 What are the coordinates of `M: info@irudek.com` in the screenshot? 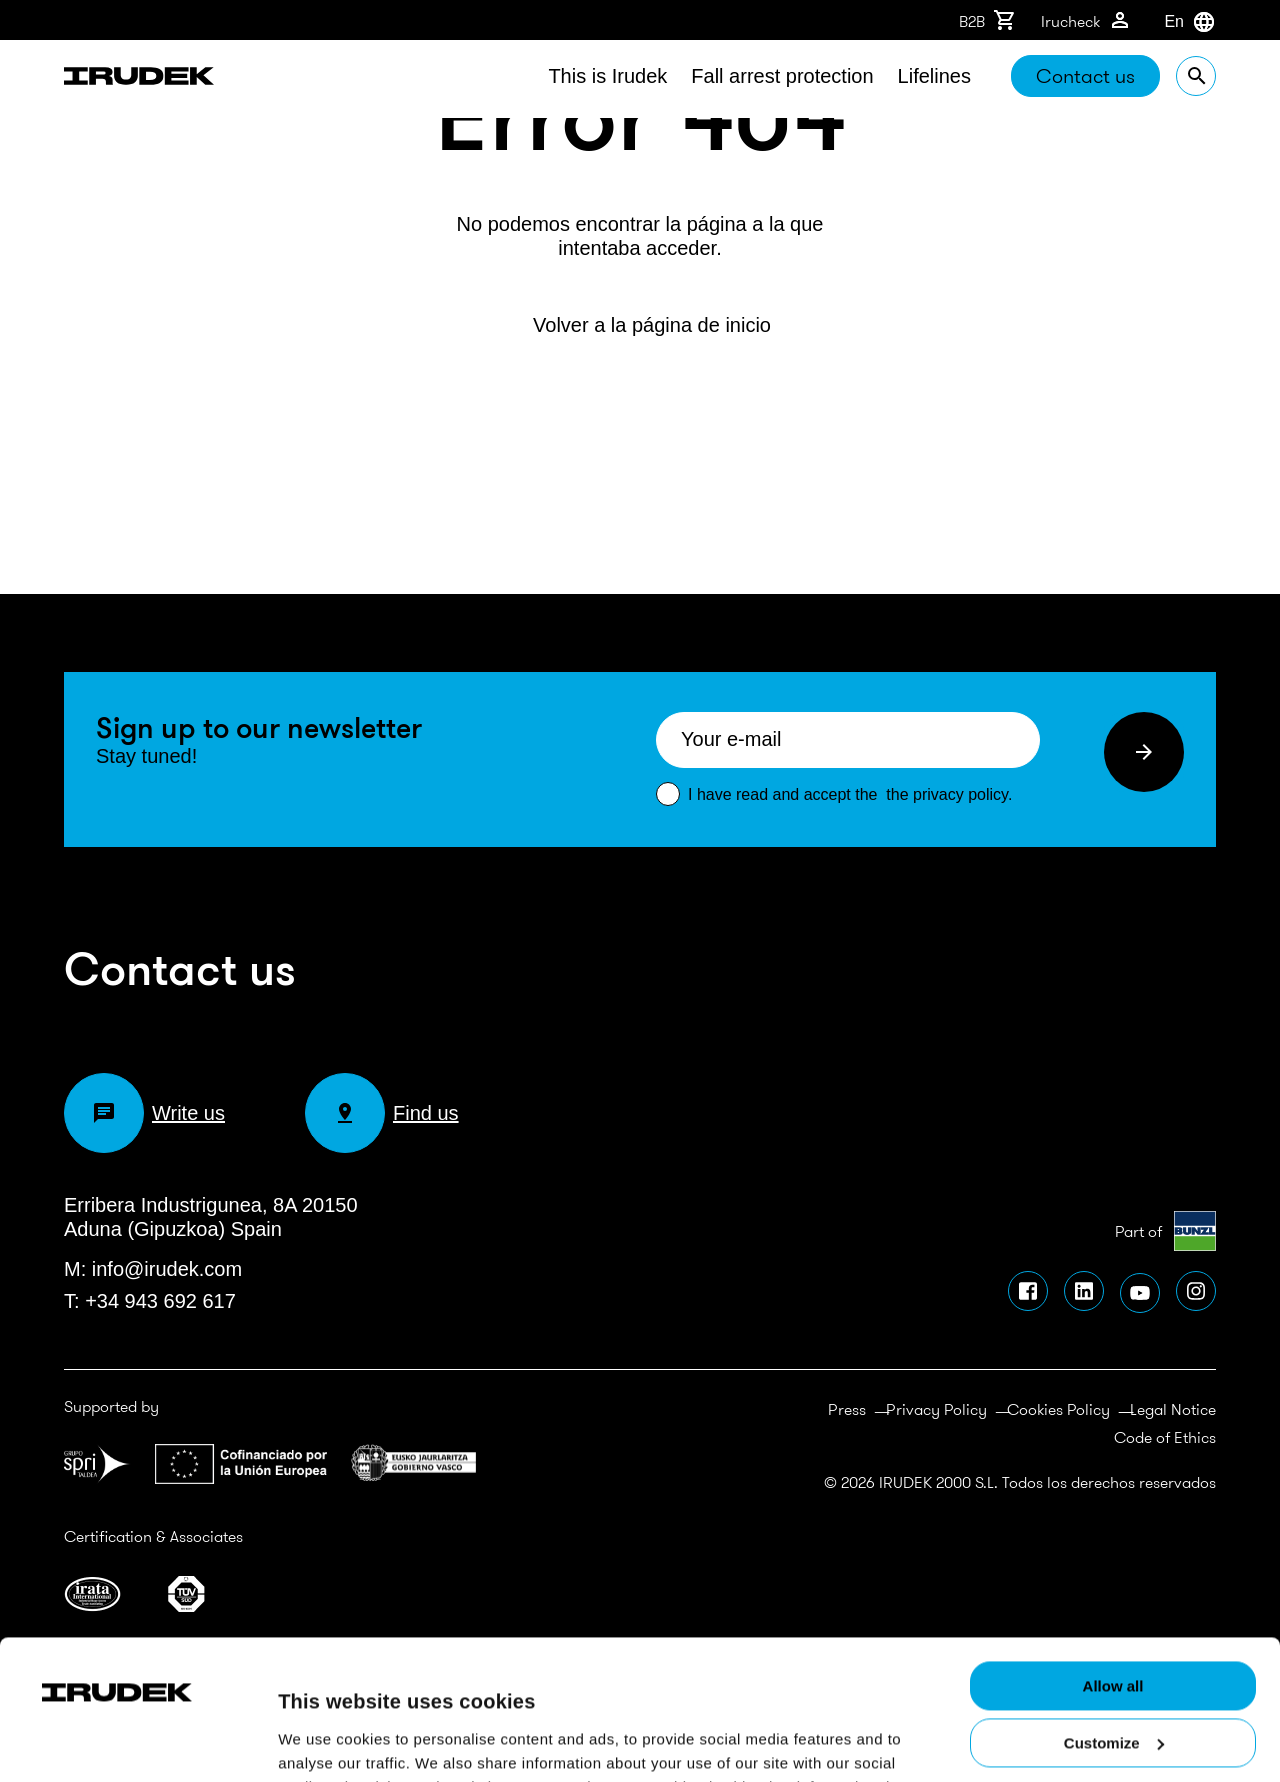 It's located at (153, 1269).